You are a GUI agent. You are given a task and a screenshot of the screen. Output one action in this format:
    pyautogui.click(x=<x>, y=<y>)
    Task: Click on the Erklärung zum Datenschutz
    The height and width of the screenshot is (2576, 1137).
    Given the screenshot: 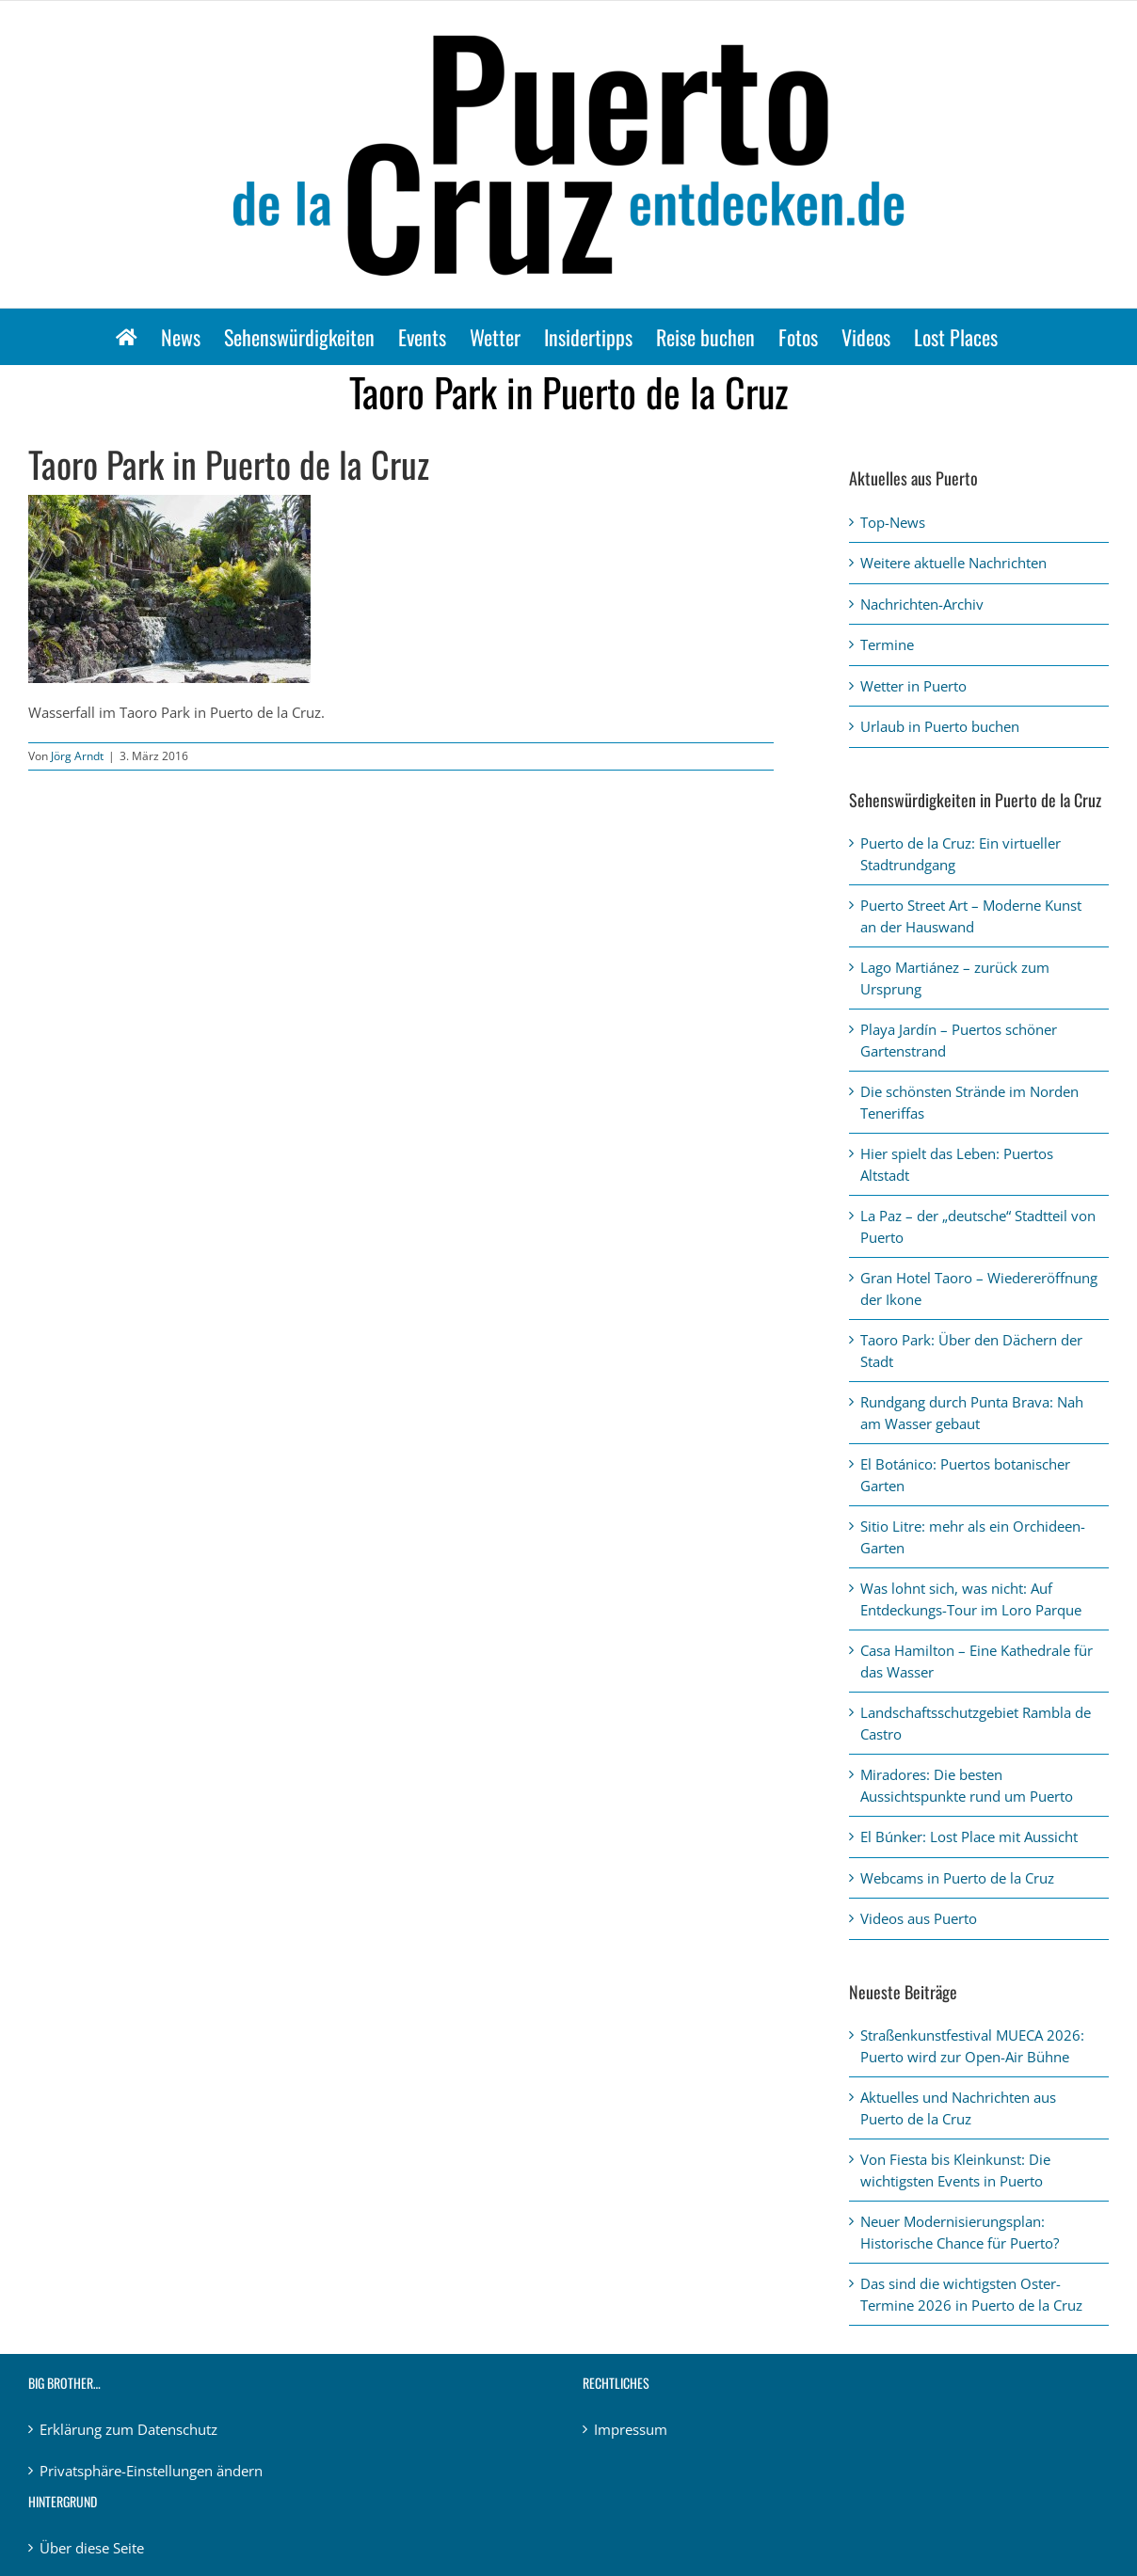 What is the action you would take?
    pyautogui.click(x=128, y=2429)
    